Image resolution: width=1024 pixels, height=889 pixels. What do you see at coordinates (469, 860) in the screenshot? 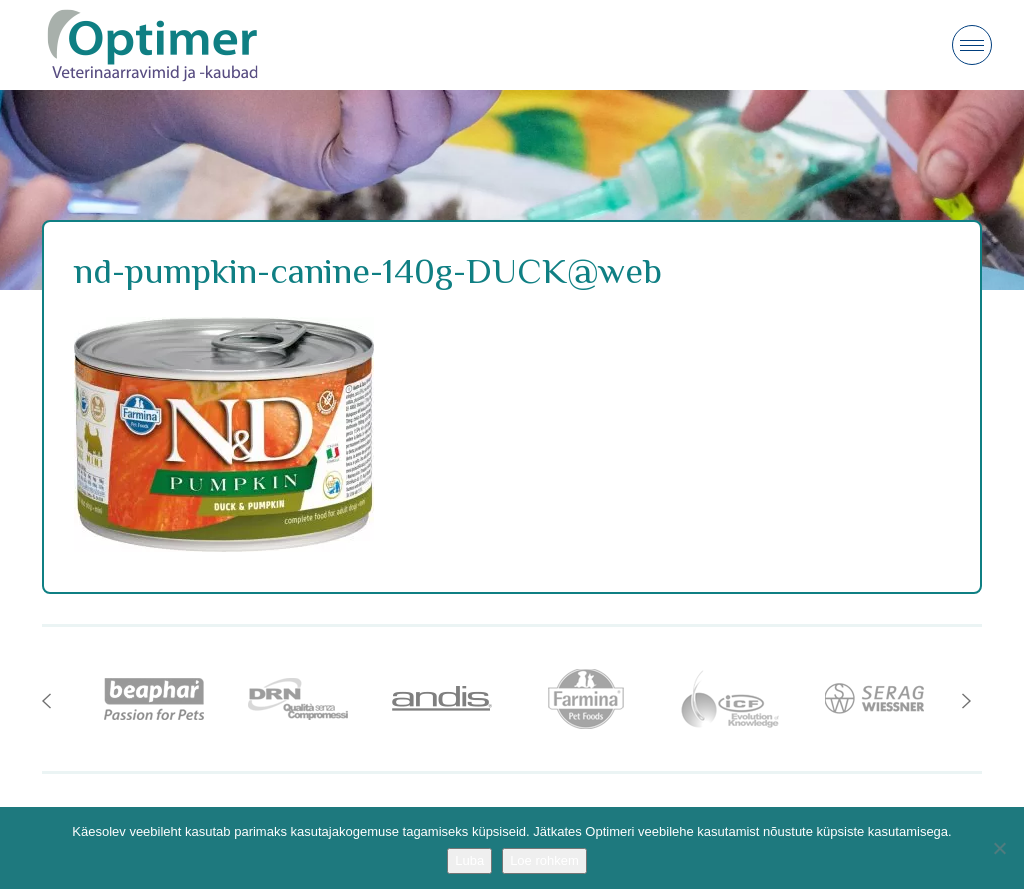
I see `Luba` at bounding box center [469, 860].